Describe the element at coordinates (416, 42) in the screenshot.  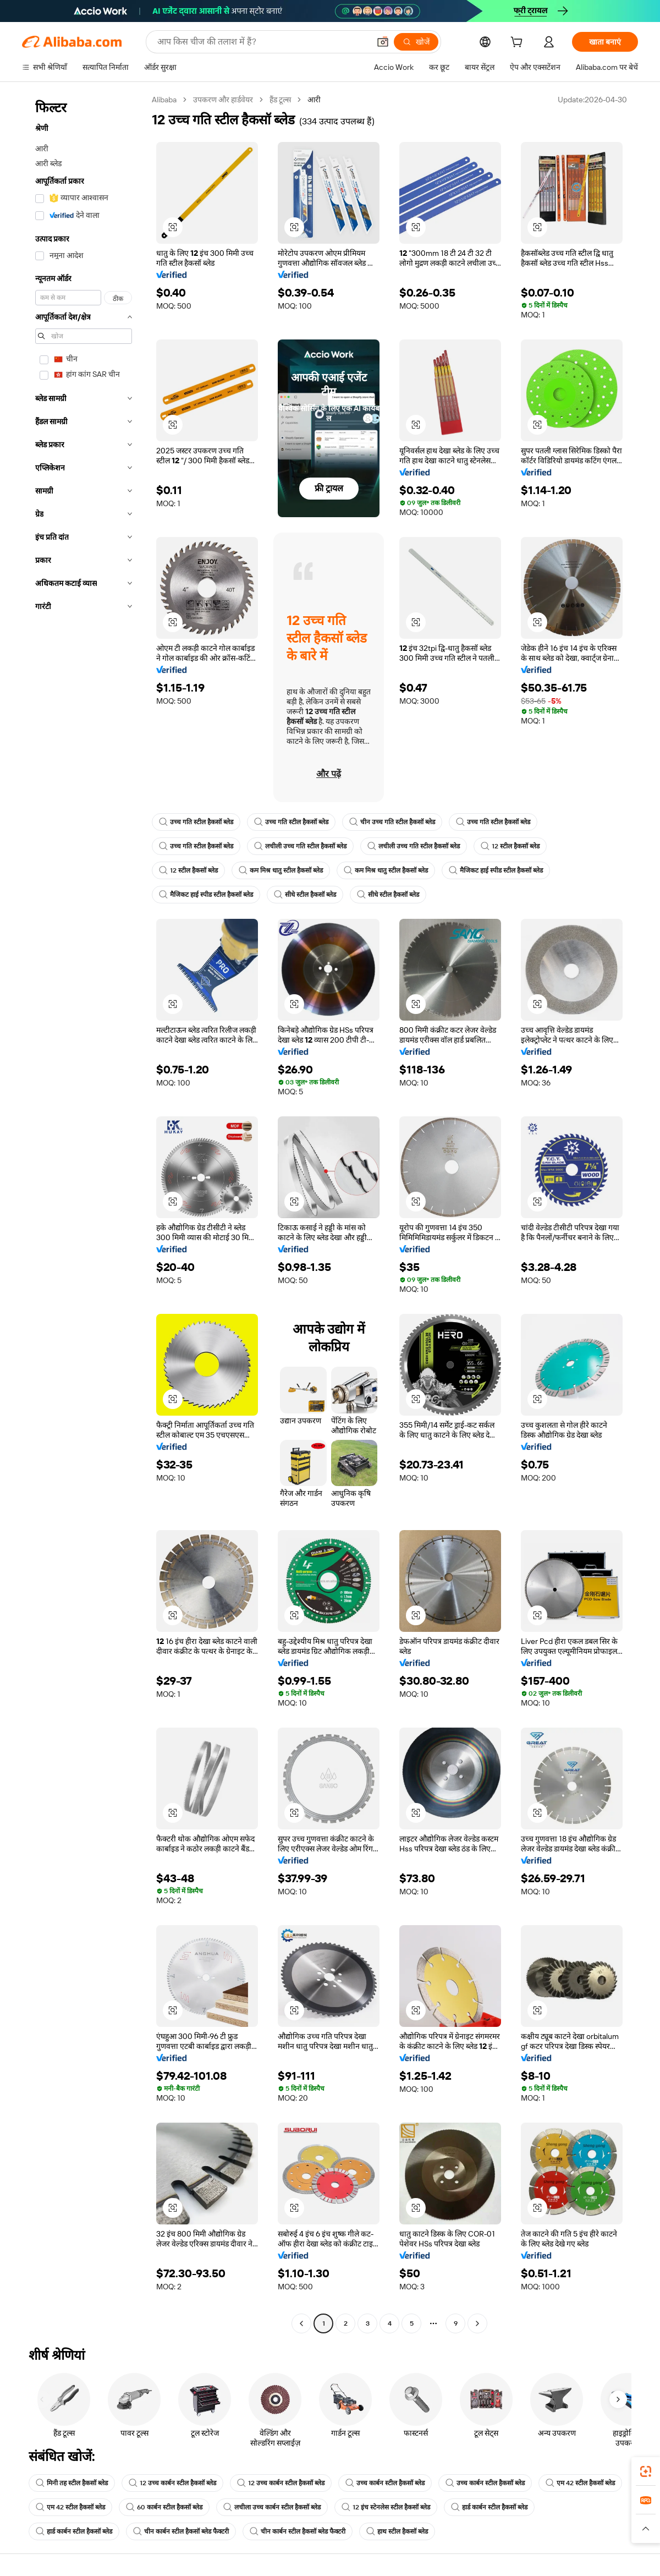
I see `[खोजें]` at that location.